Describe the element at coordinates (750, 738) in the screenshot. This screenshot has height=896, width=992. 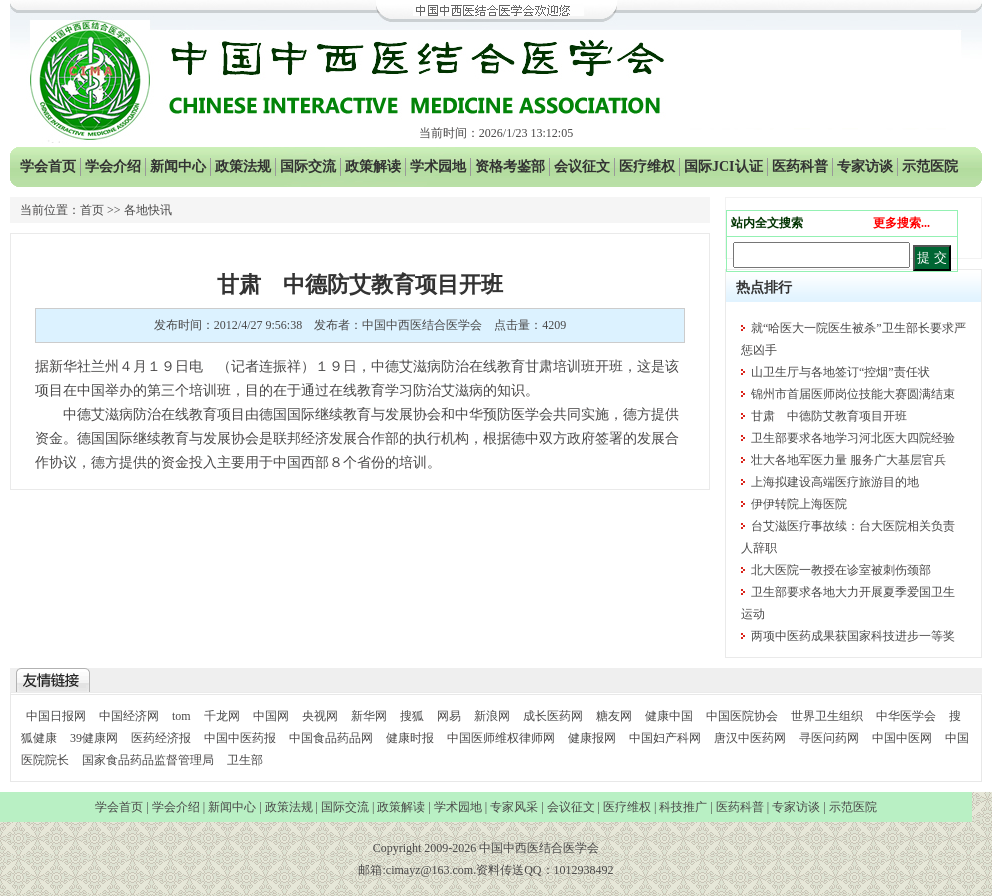
I see `唐汉中医药网` at that location.